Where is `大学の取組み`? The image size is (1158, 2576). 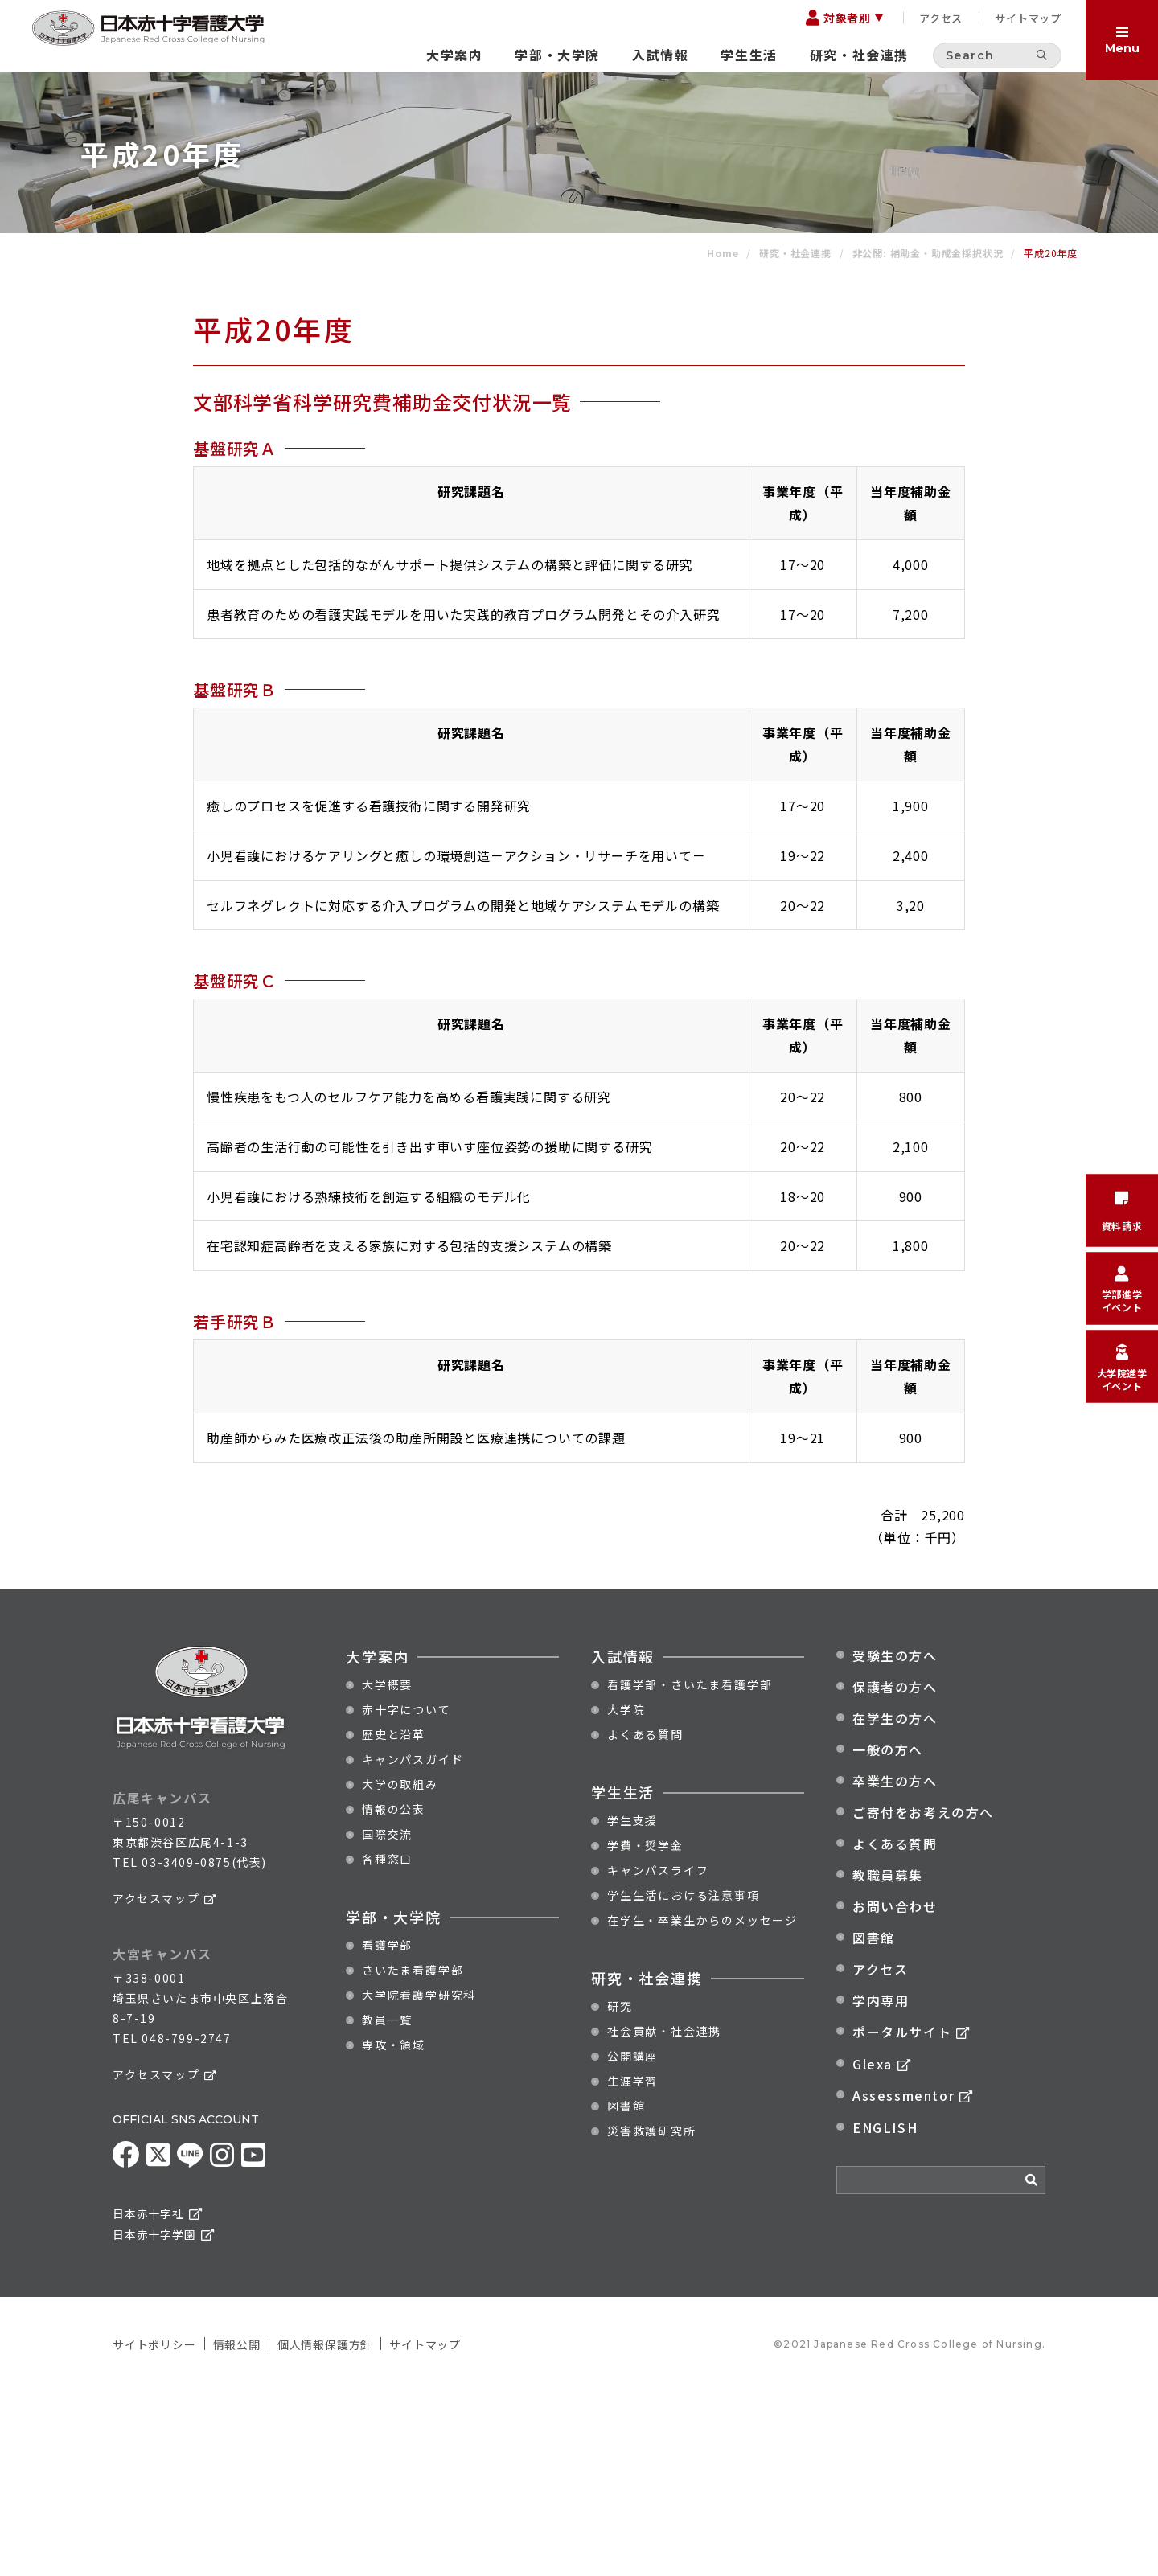
大学の取組み is located at coordinates (400, 1969).